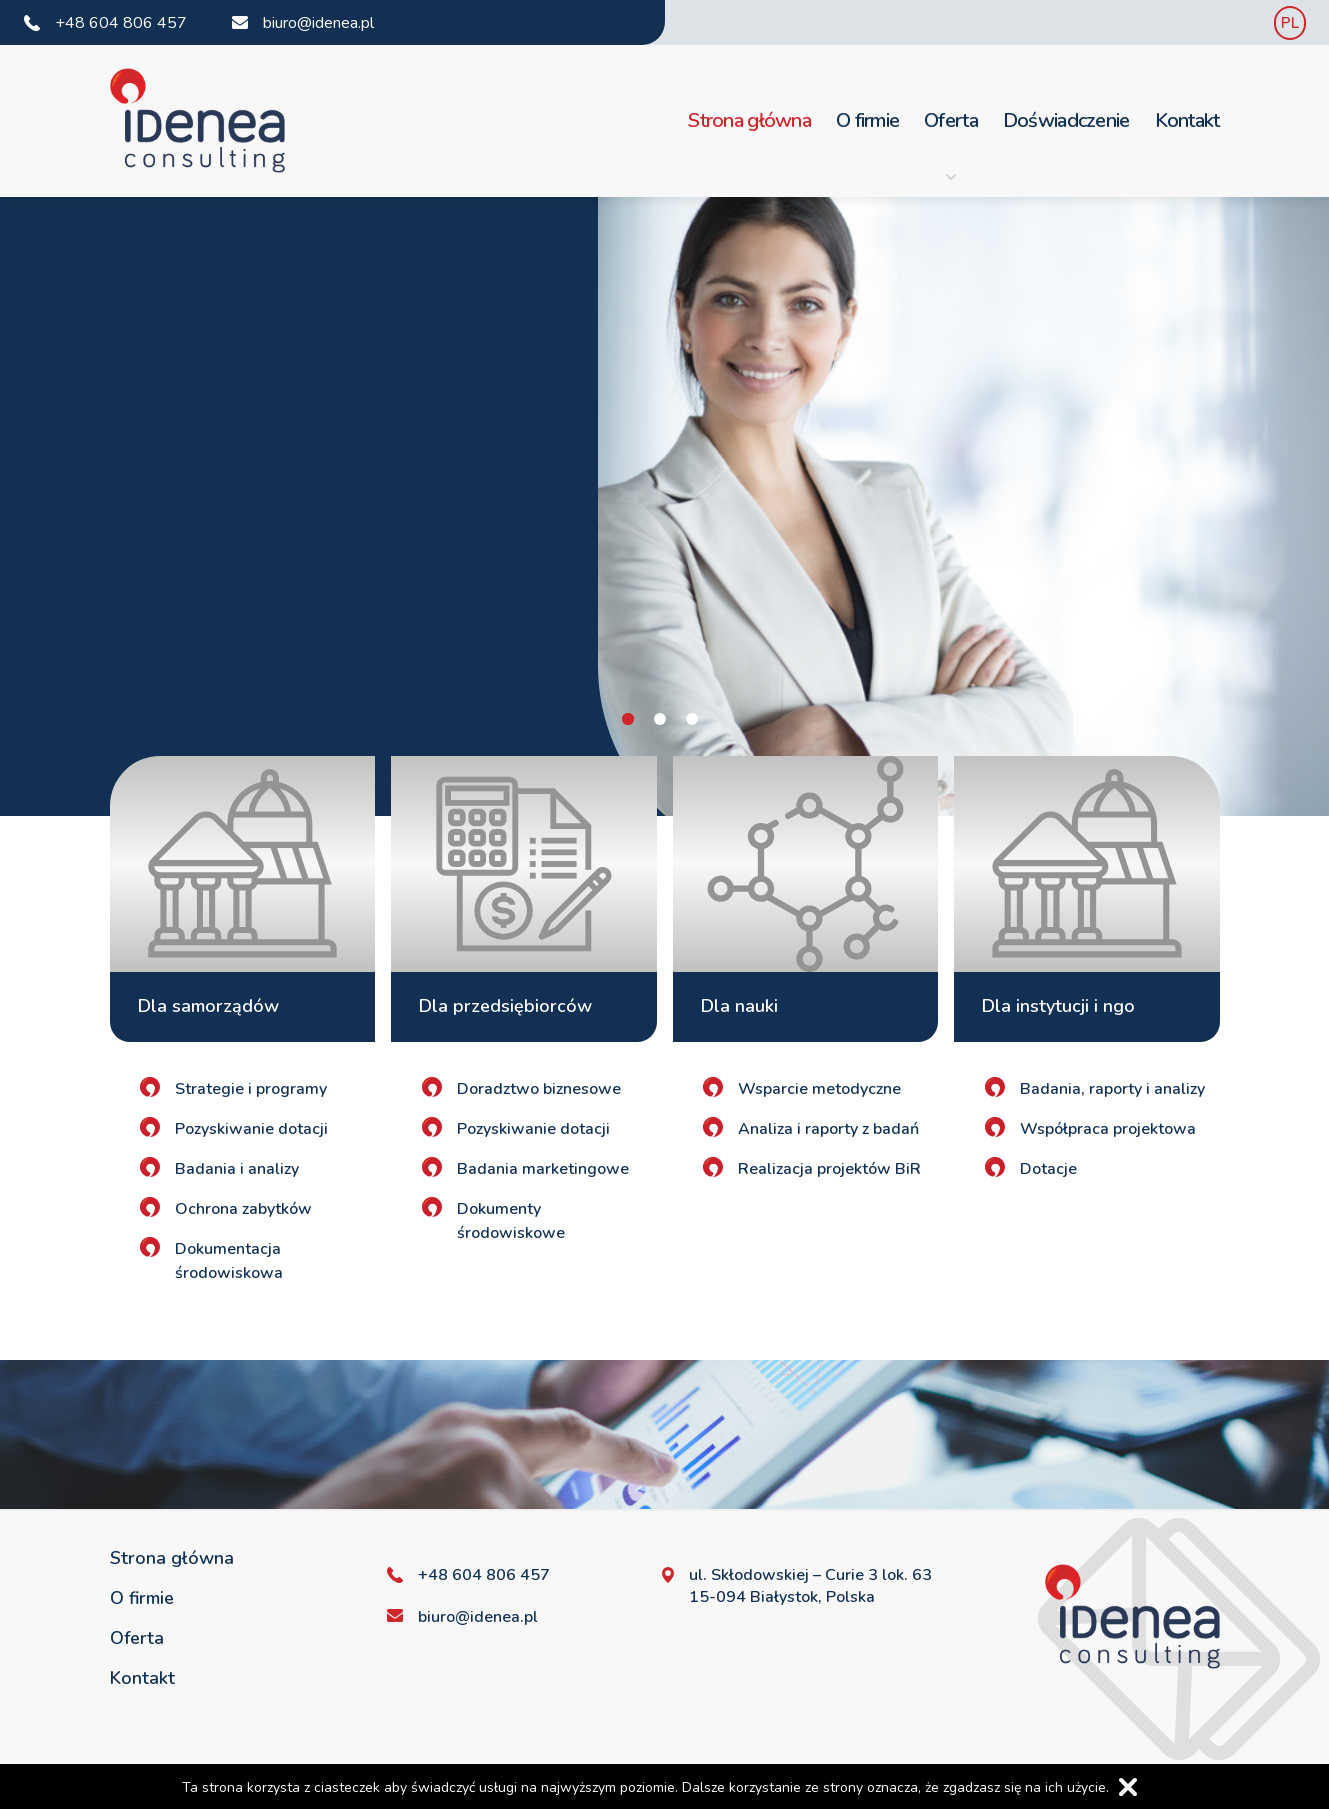 The image size is (1329, 1809). Describe the element at coordinates (660, 719) in the screenshot. I see `2 [tab]` at that location.